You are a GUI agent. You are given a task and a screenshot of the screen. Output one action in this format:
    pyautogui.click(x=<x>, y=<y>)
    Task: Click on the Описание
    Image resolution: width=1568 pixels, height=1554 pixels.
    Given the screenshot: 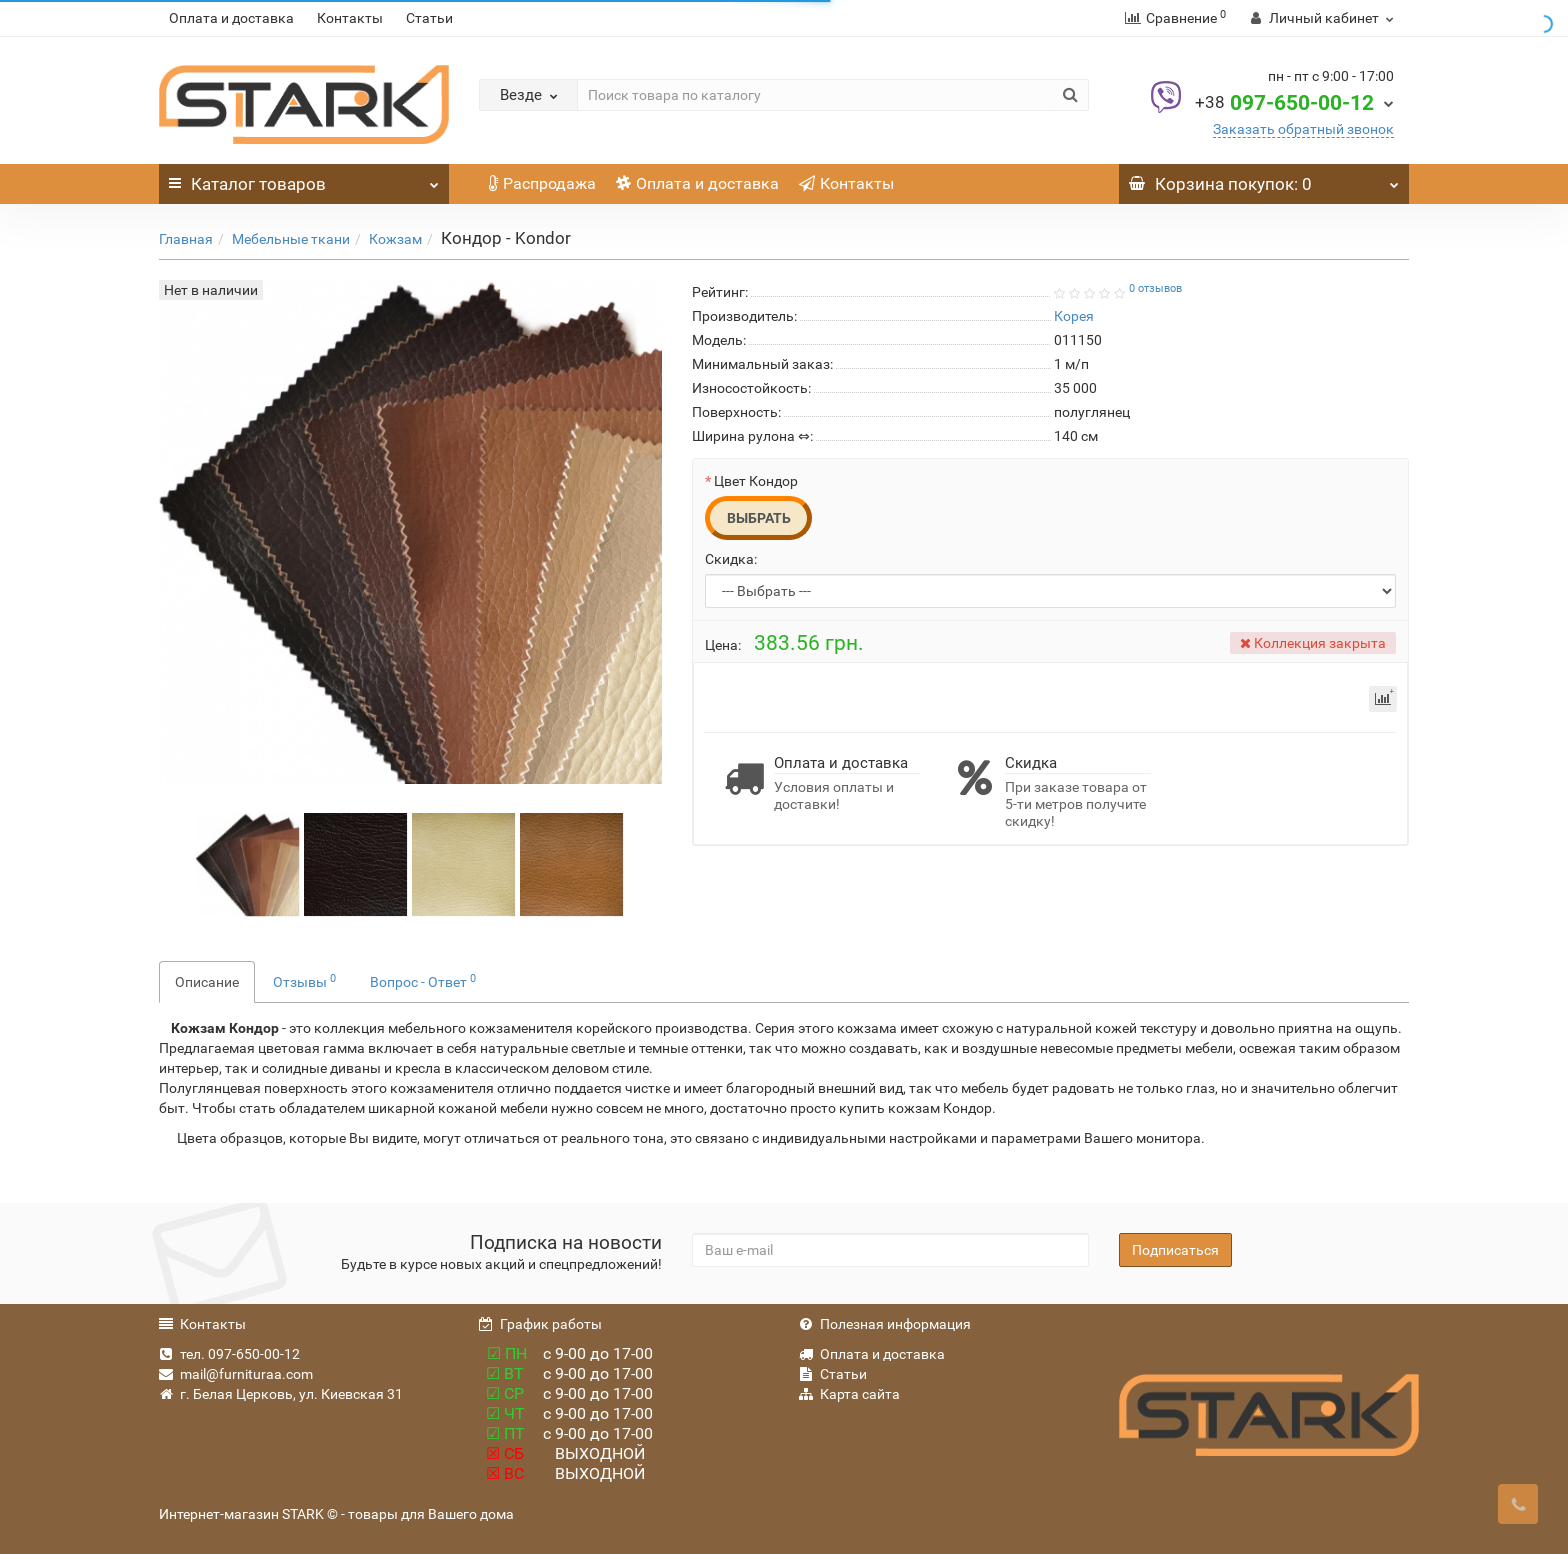 What is the action you would take?
    pyautogui.click(x=207, y=982)
    